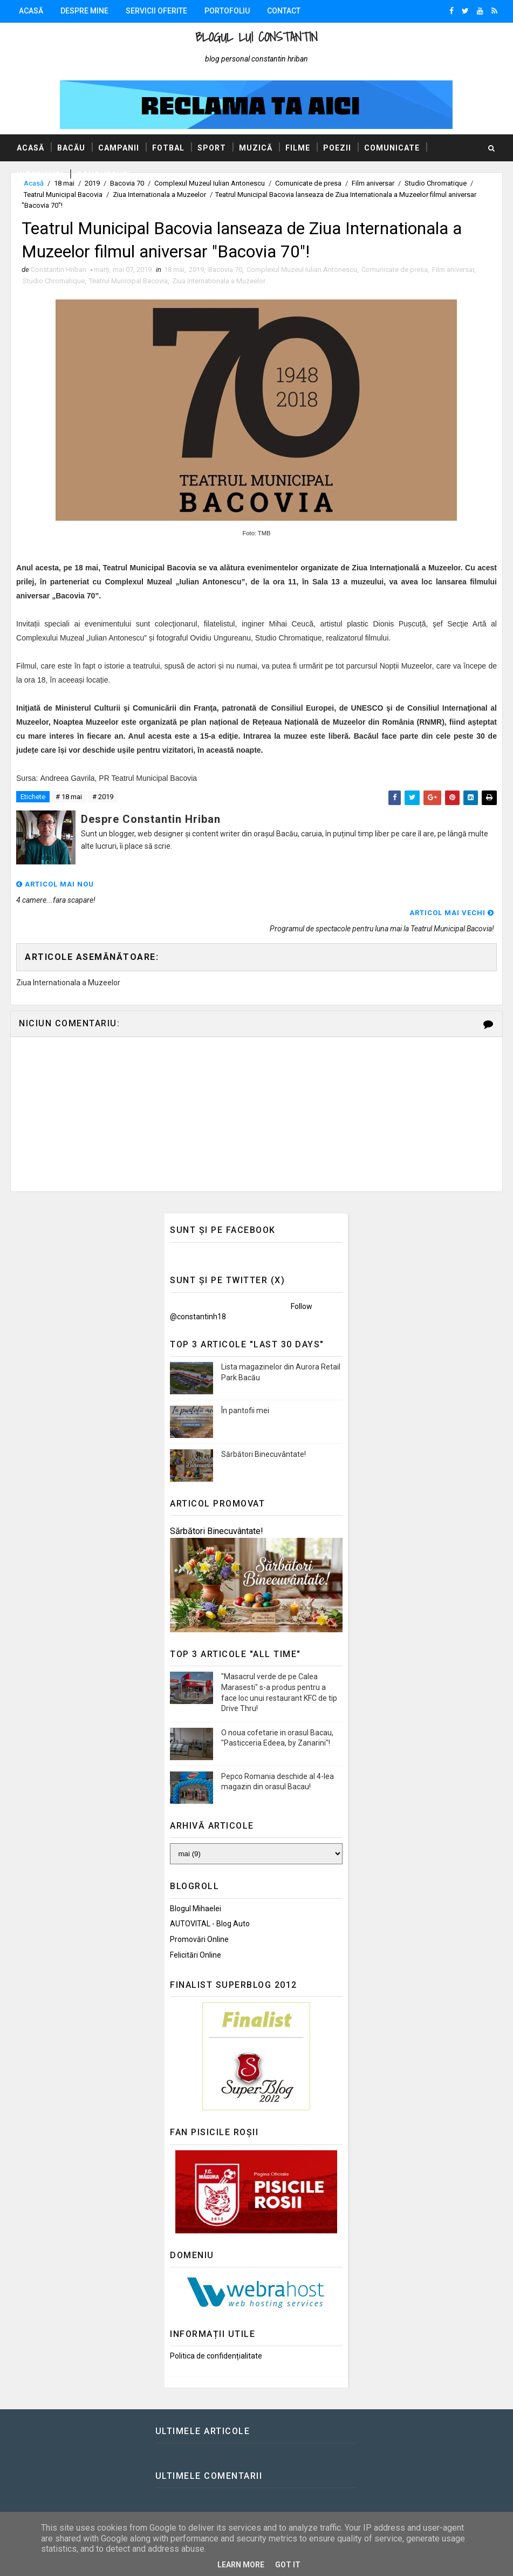  I want to click on Fotbal, so click(168, 148).